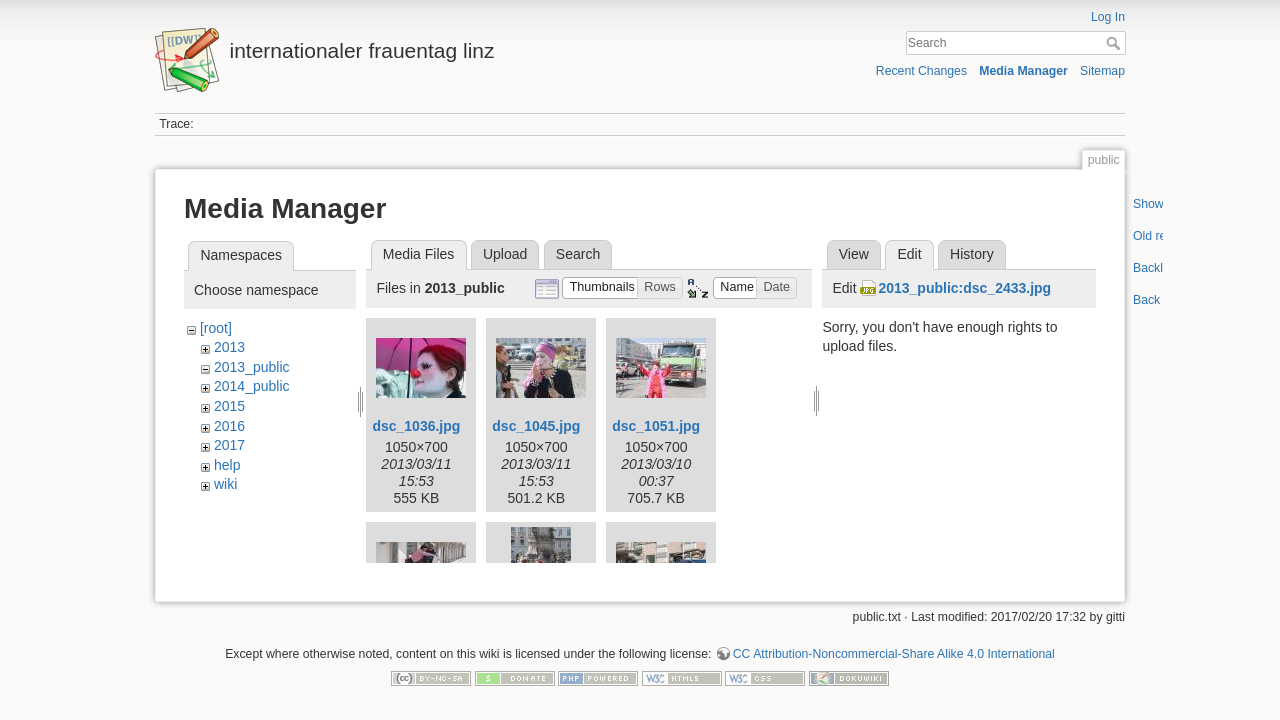  I want to click on Sitemap, so click(1102, 71).